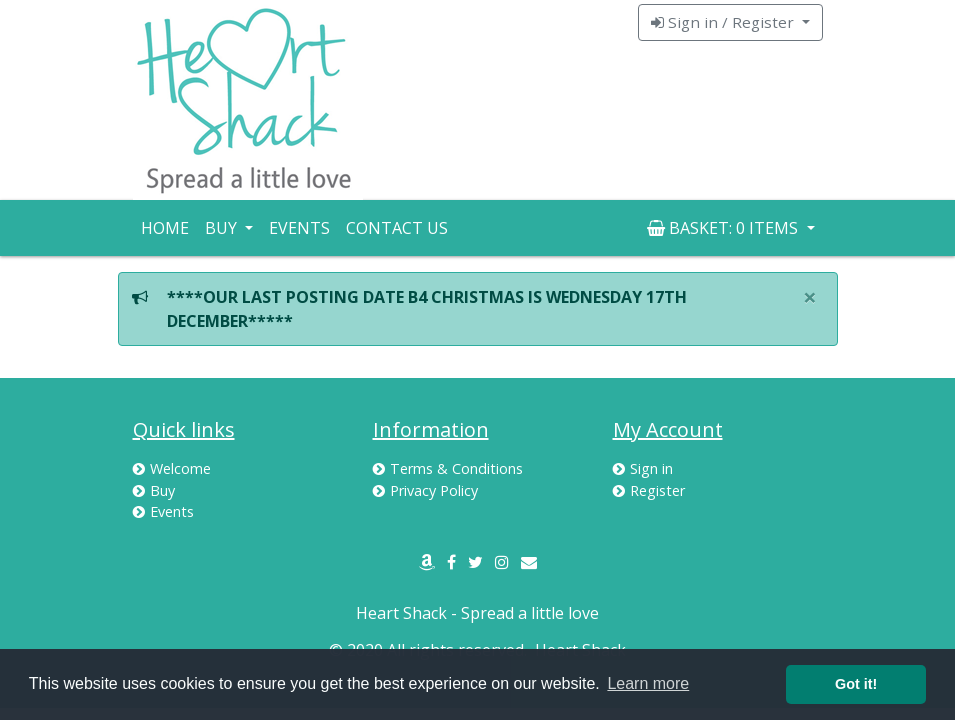  What do you see at coordinates (299, 228) in the screenshot?
I see `Events` at bounding box center [299, 228].